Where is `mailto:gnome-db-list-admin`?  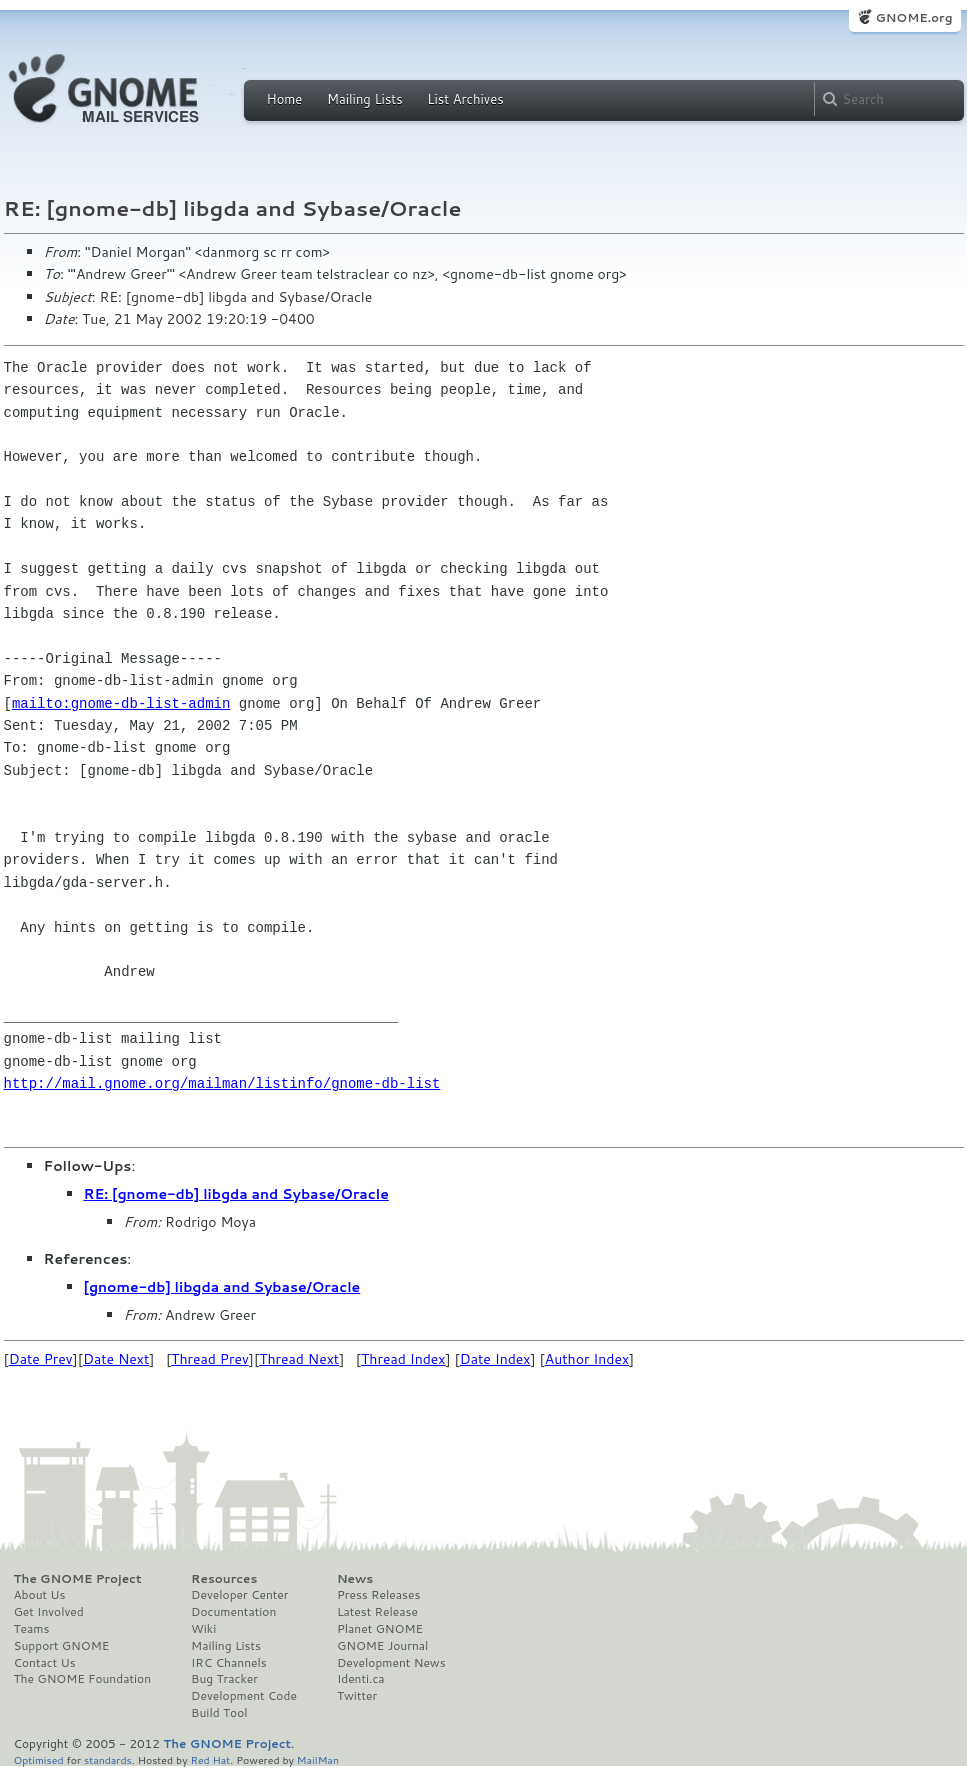 mailto:gnome-db-list-admin is located at coordinates (121, 703).